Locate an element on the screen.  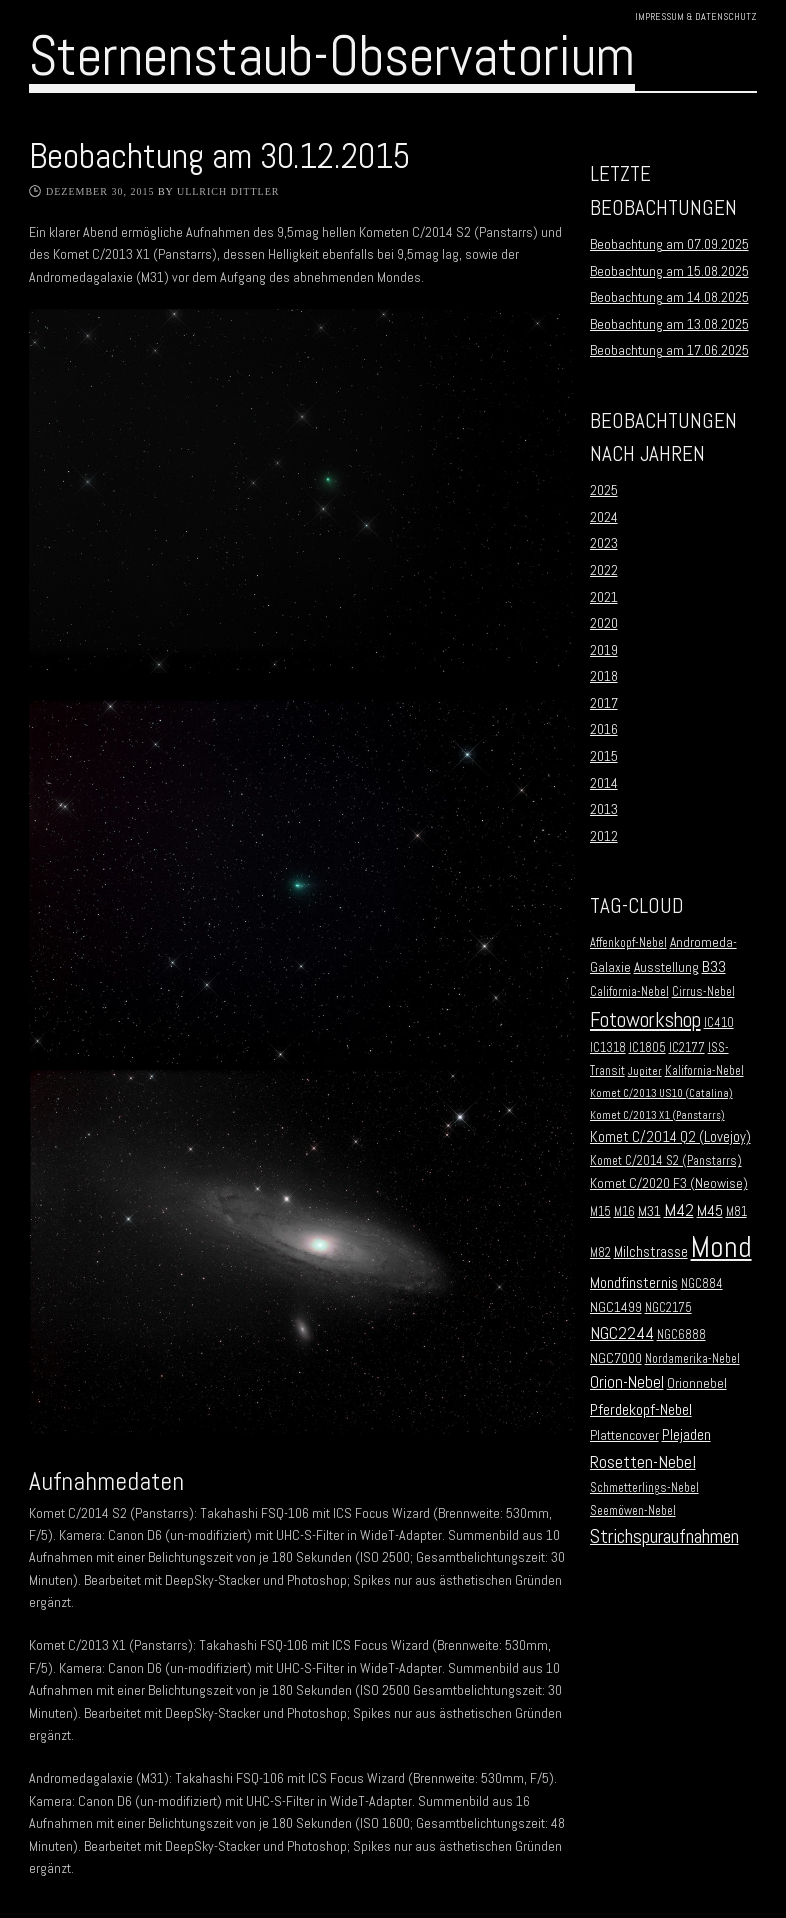
Komet C/2013 US10 (Catalina) [Komet C/2013 US10 (Catalina) (1 Eintrag)] is located at coordinates (661, 1093).